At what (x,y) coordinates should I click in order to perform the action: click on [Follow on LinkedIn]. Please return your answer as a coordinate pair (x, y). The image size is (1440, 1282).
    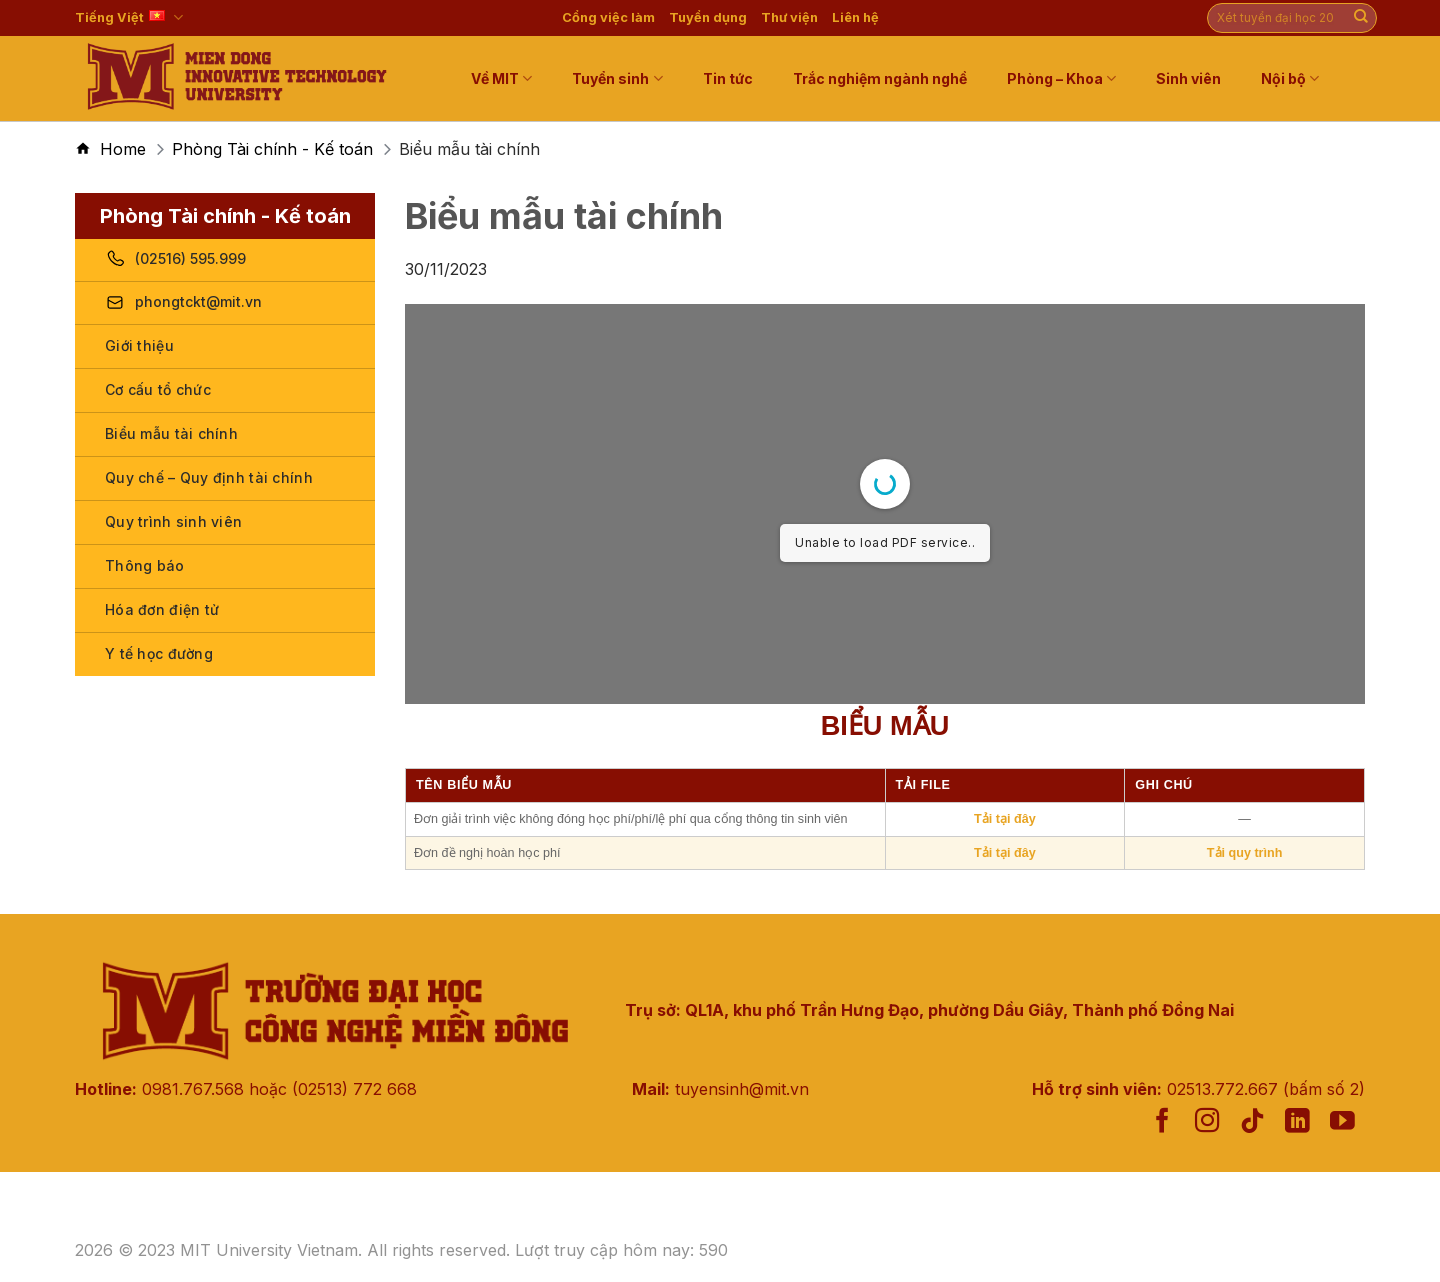
    Looking at the image, I should click on (1297, 1122).